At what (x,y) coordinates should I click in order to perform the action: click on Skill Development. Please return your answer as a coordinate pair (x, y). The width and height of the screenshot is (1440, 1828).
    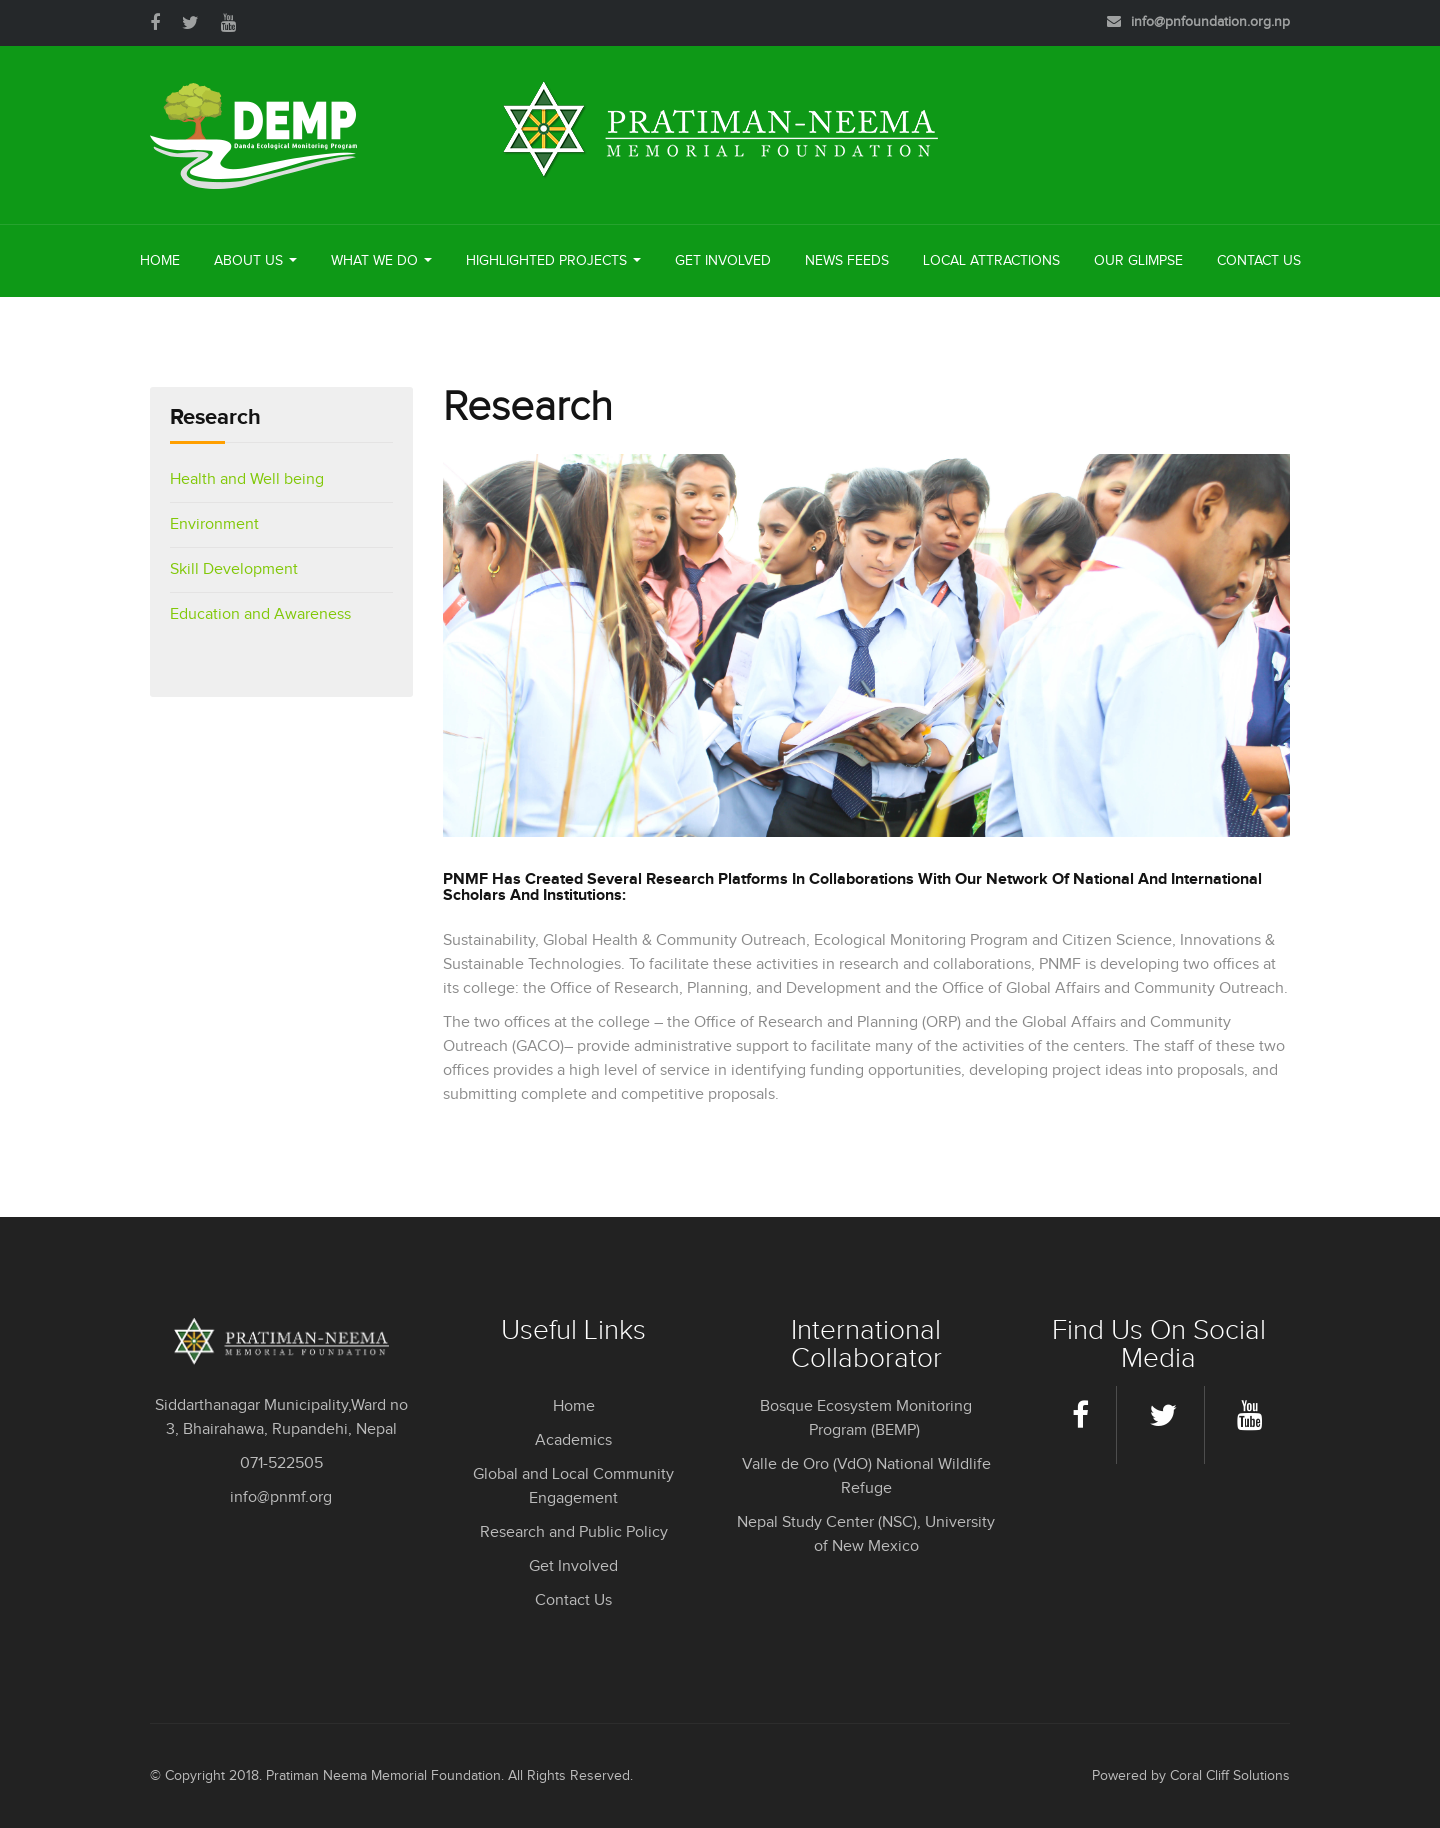
    Looking at the image, I should click on (234, 569).